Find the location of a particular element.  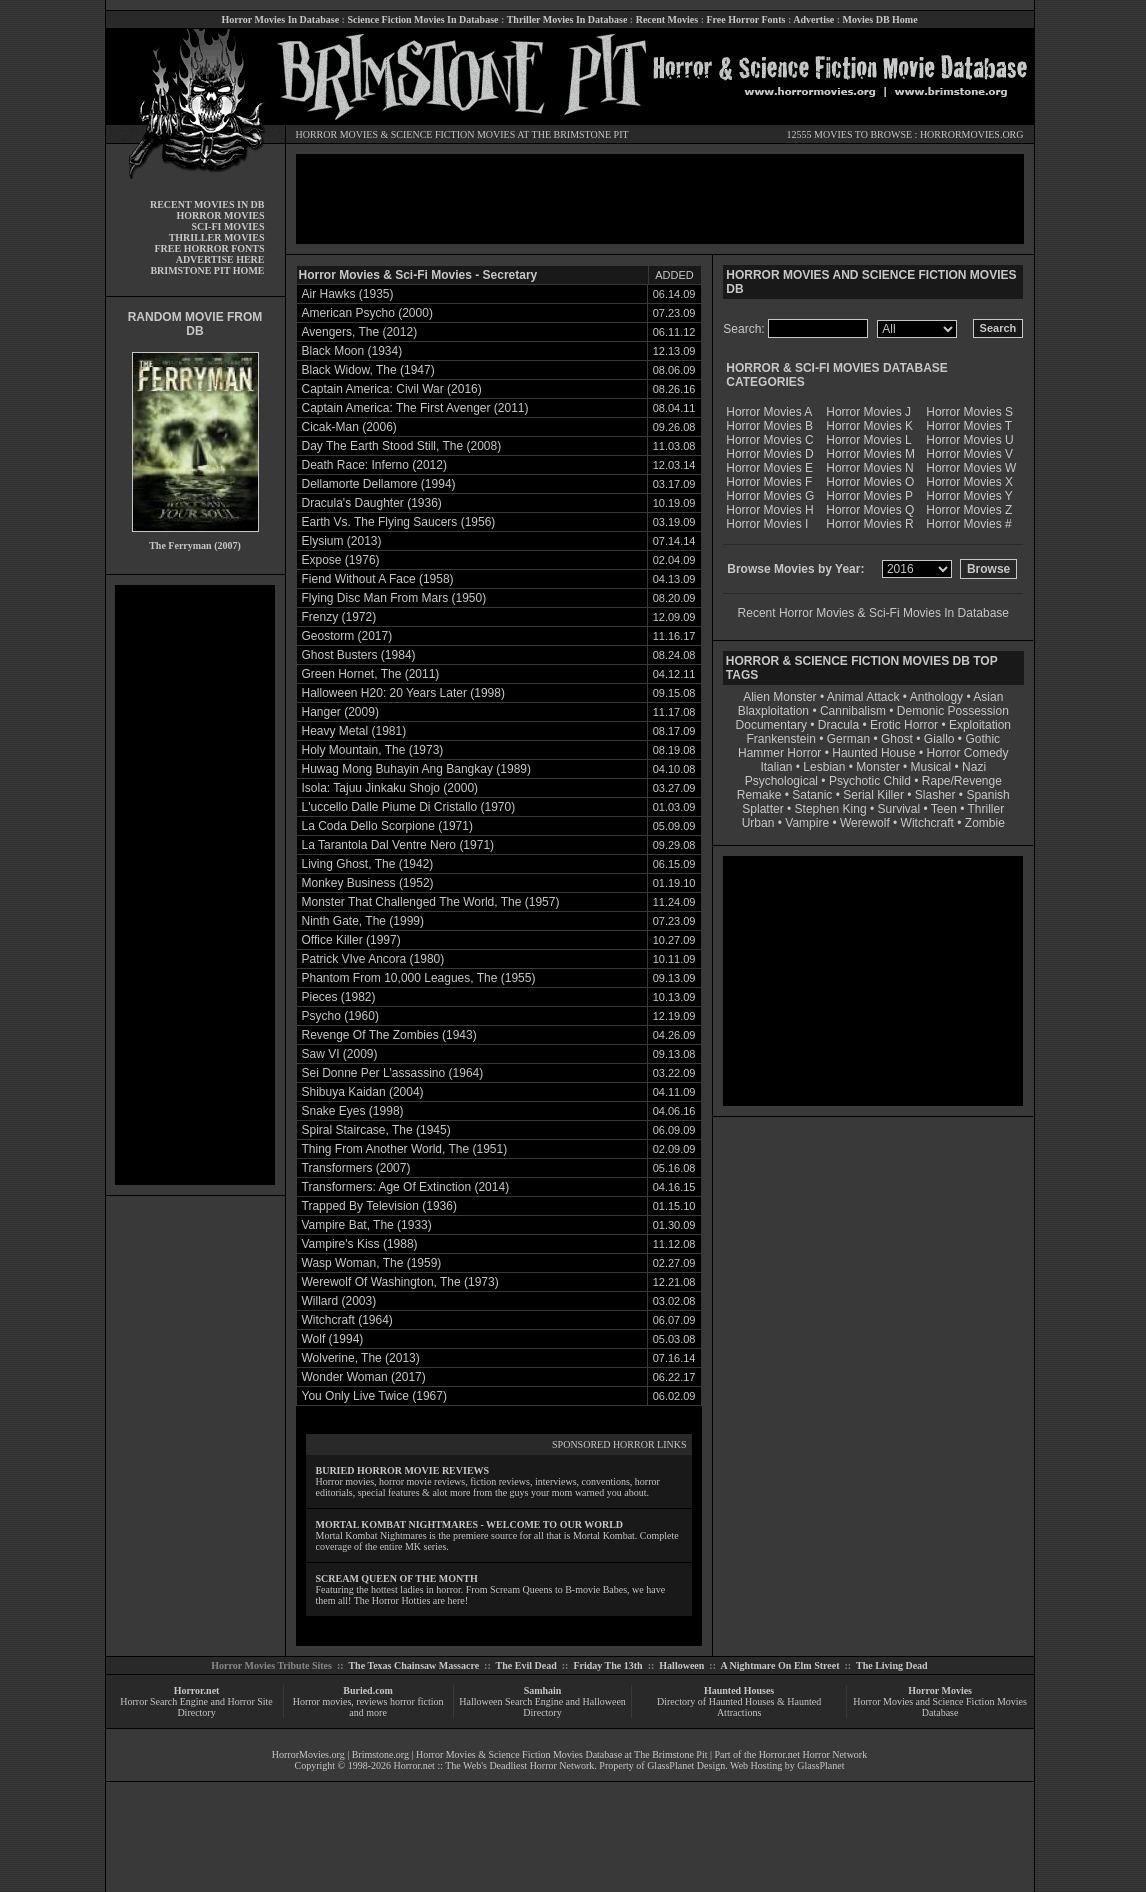

Snake Eyes (1998) is located at coordinates (353, 1111).